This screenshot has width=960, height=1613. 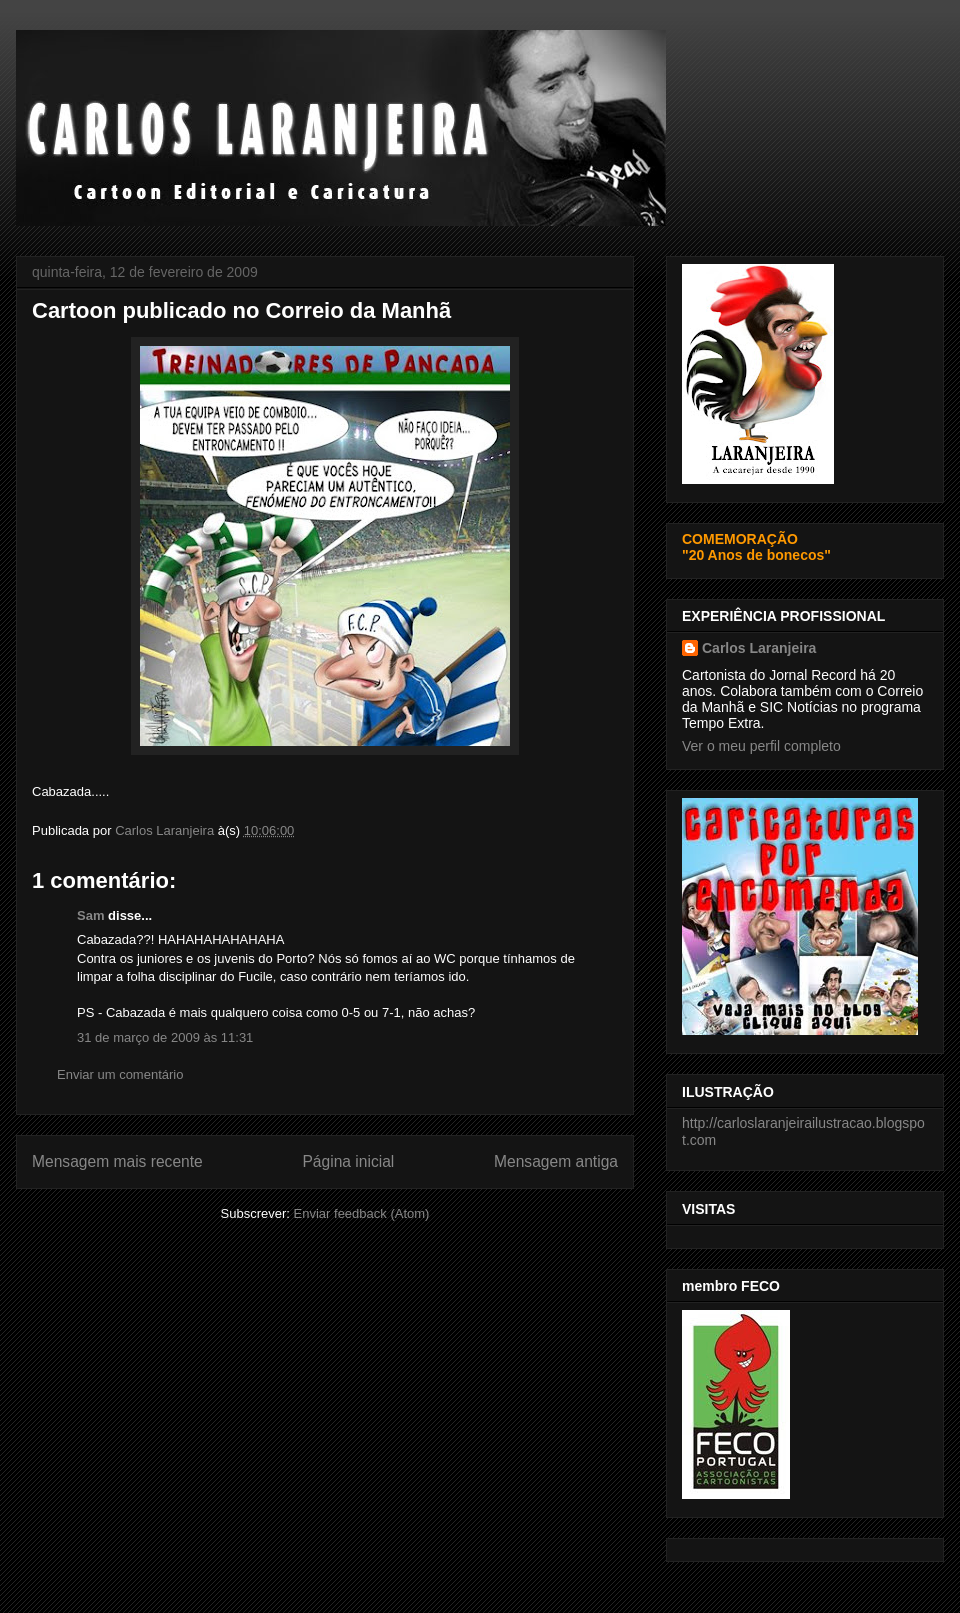 I want to click on 31 de março de 2009 às 11:31, so click(x=165, y=1037).